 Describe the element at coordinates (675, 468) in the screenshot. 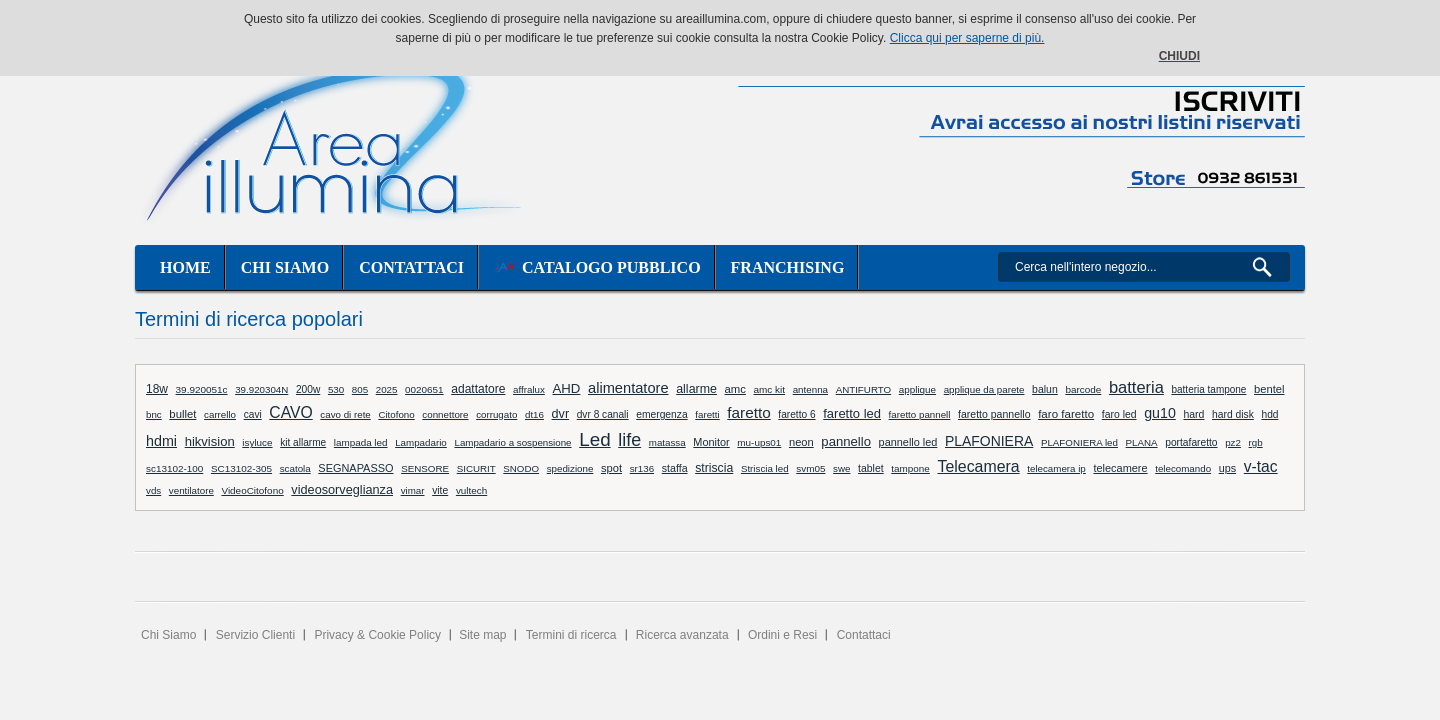

I see `staffa` at that location.